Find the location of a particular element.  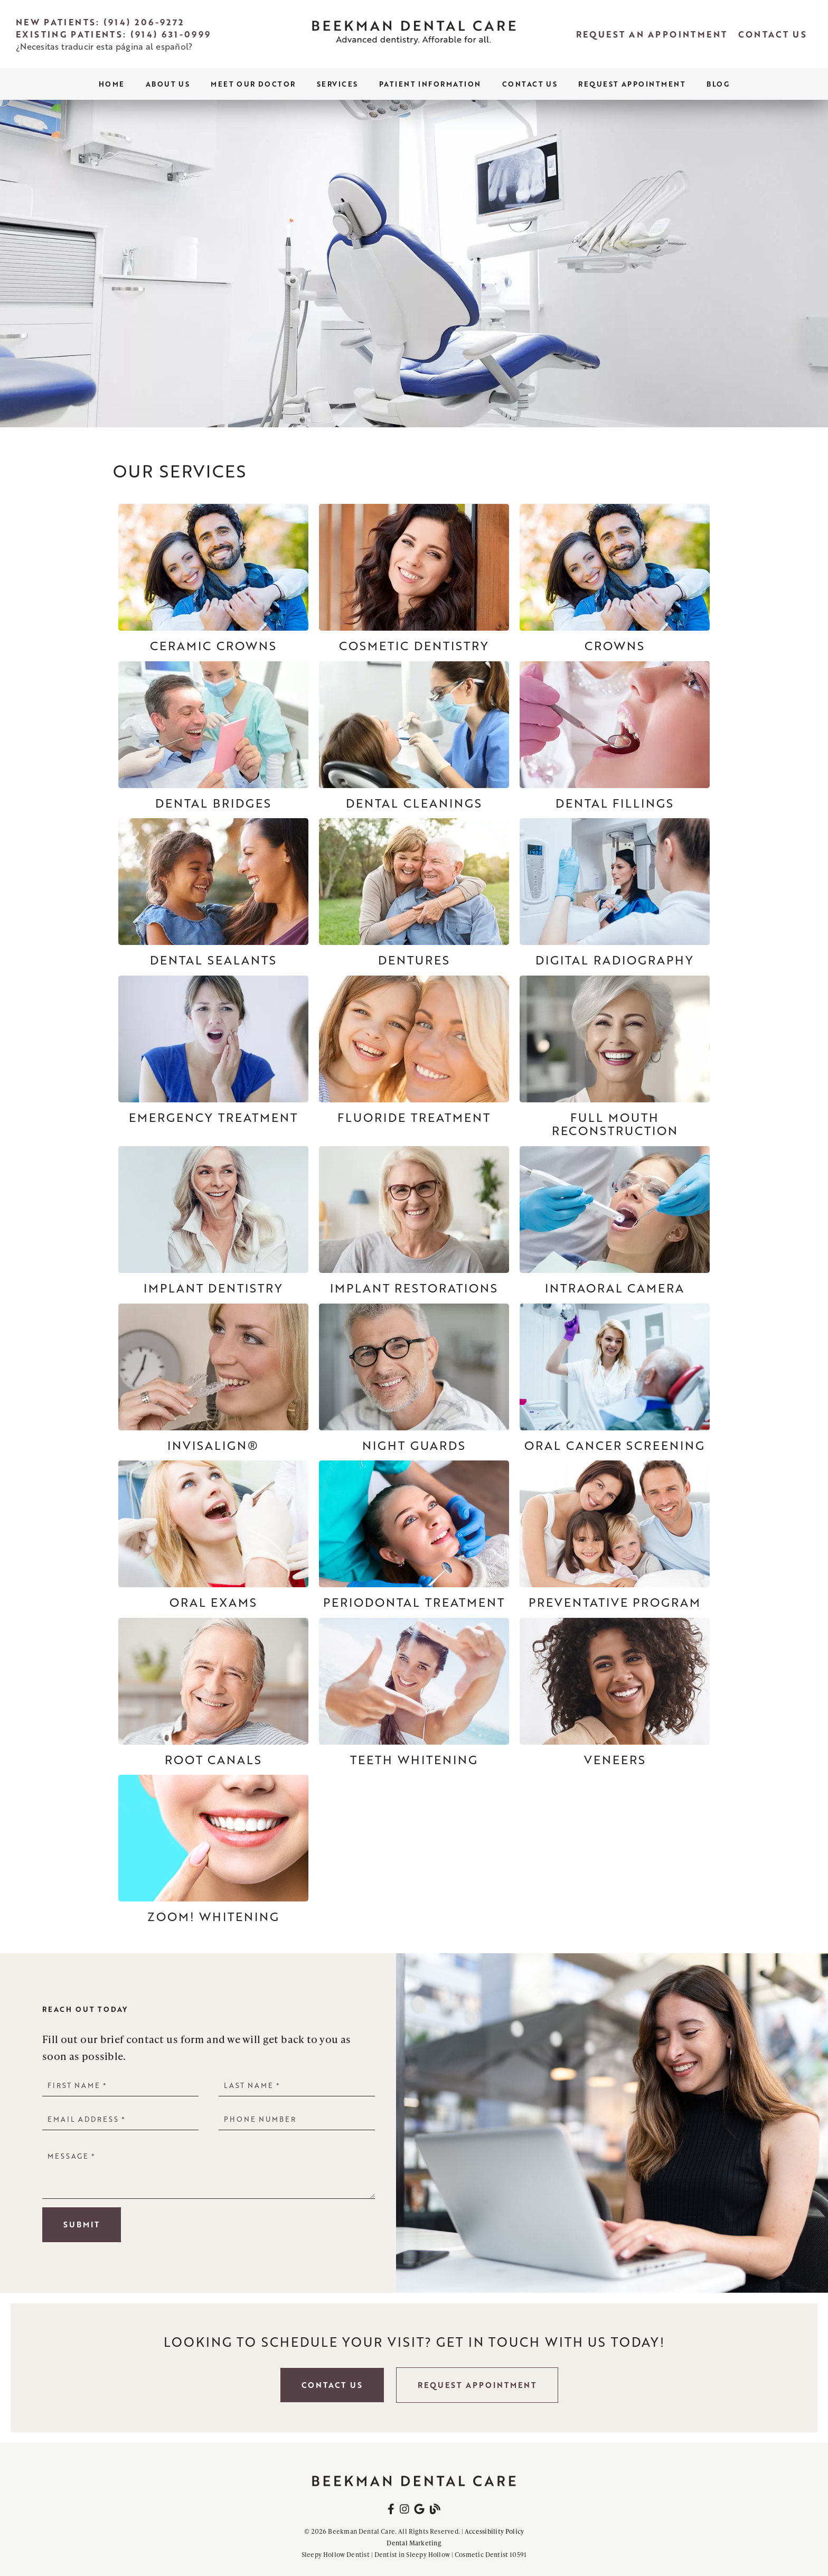

[Veneers] is located at coordinates (615, 1692).